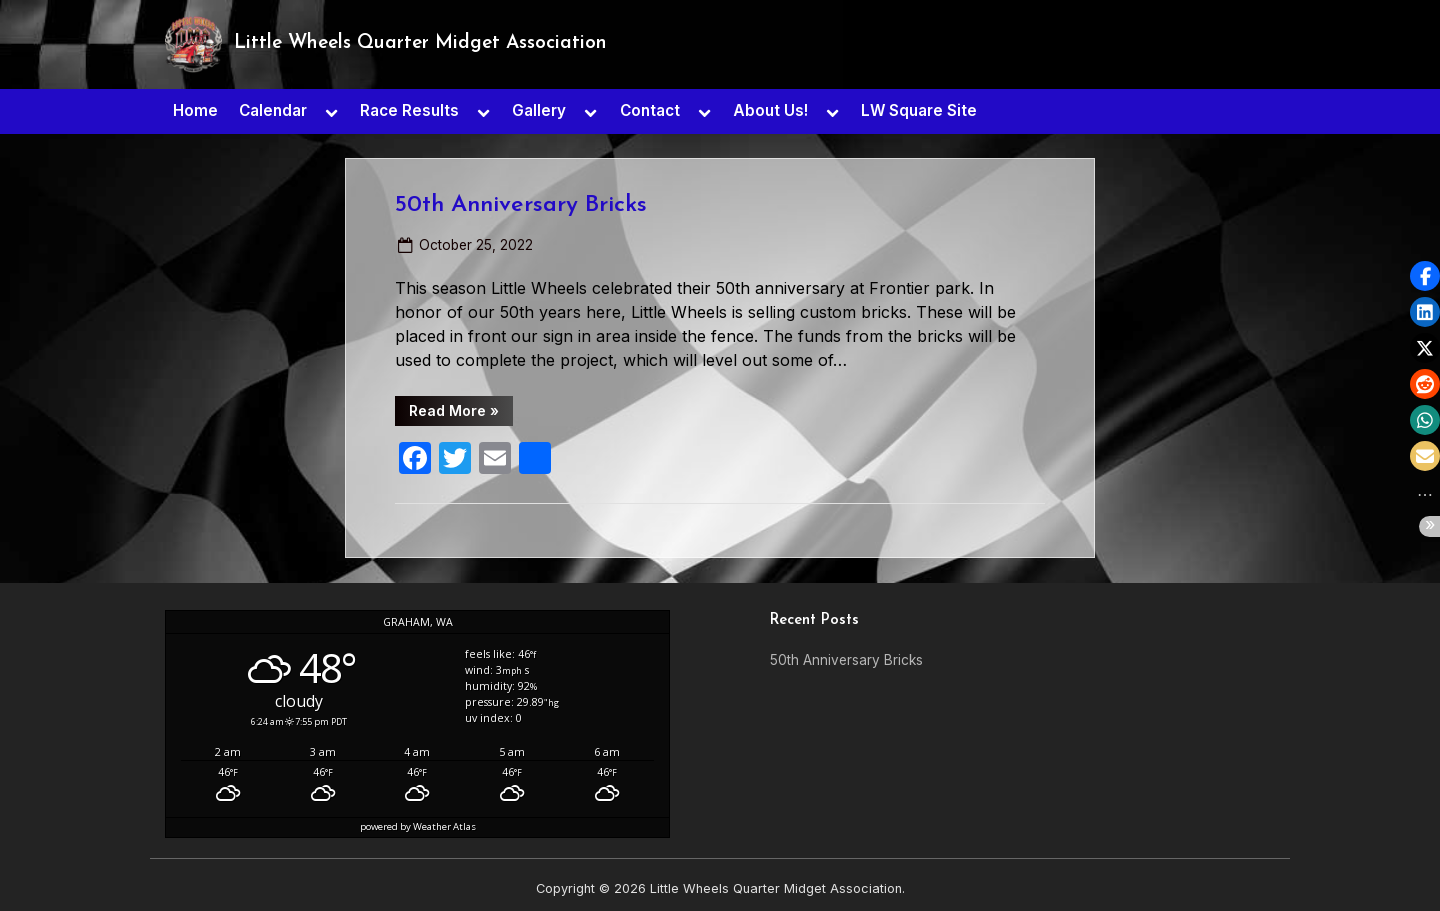 This screenshot has width=1440, height=911. What do you see at coordinates (420, 43) in the screenshot?
I see `Little Wheels Quarter Midget Association` at bounding box center [420, 43].